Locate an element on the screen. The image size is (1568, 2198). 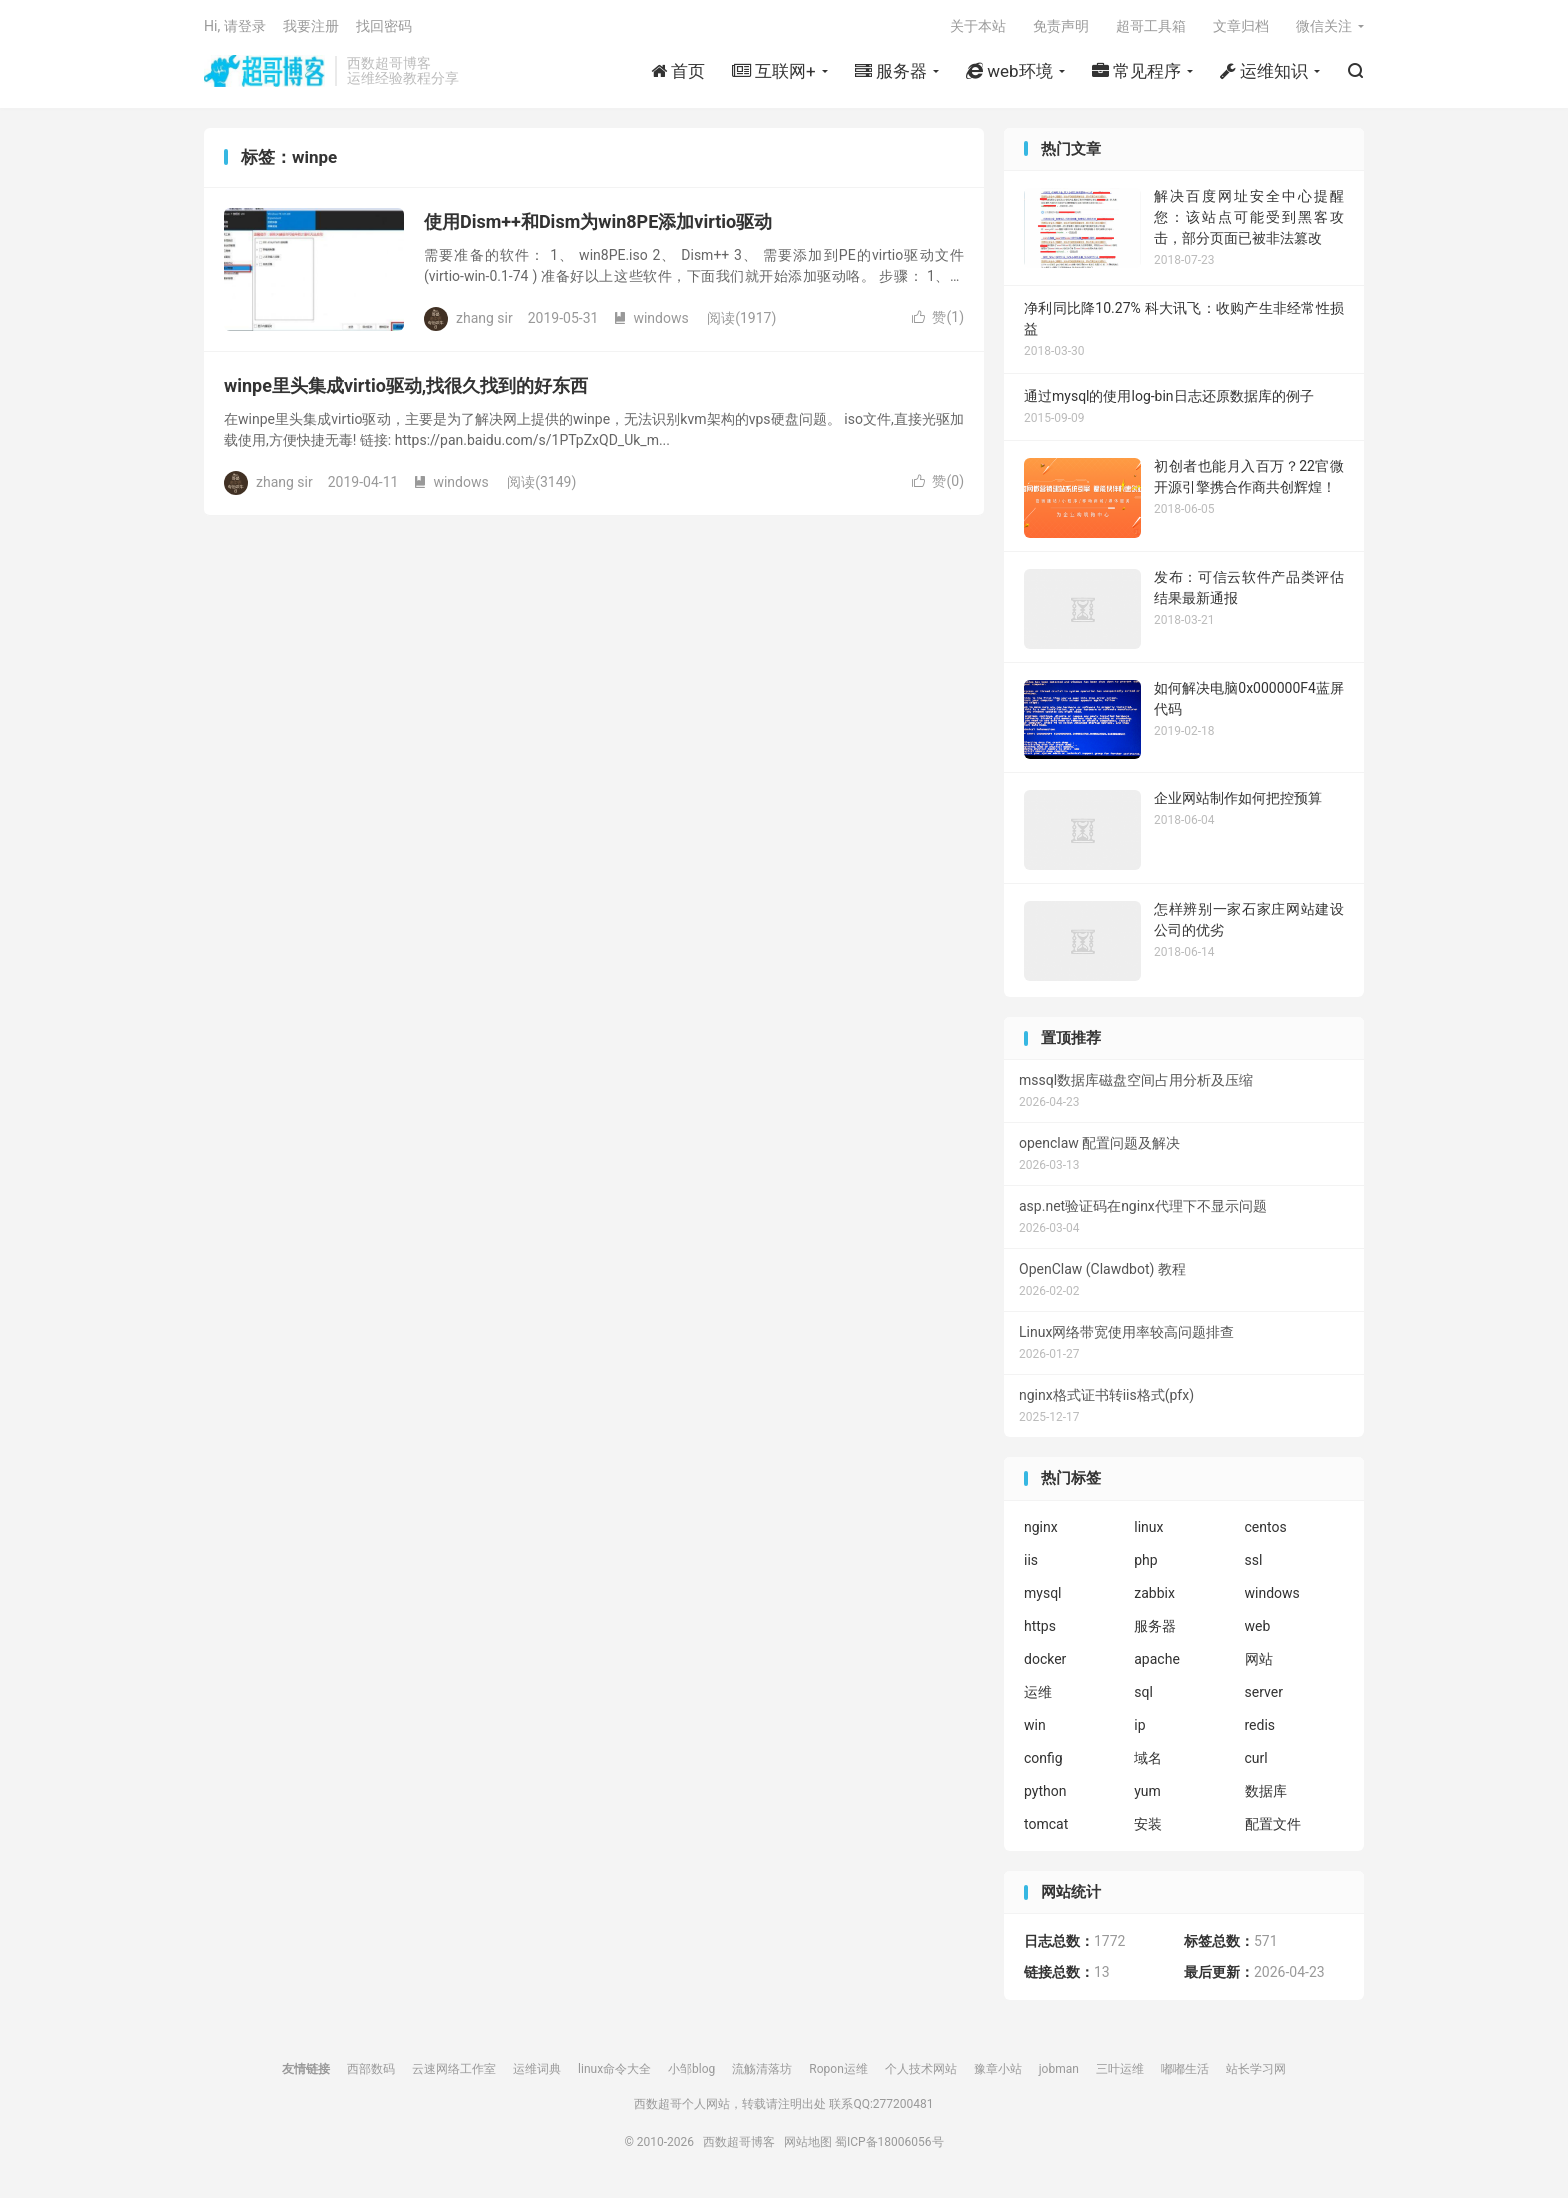
zabbix is located at coordinates (1154, 1593).